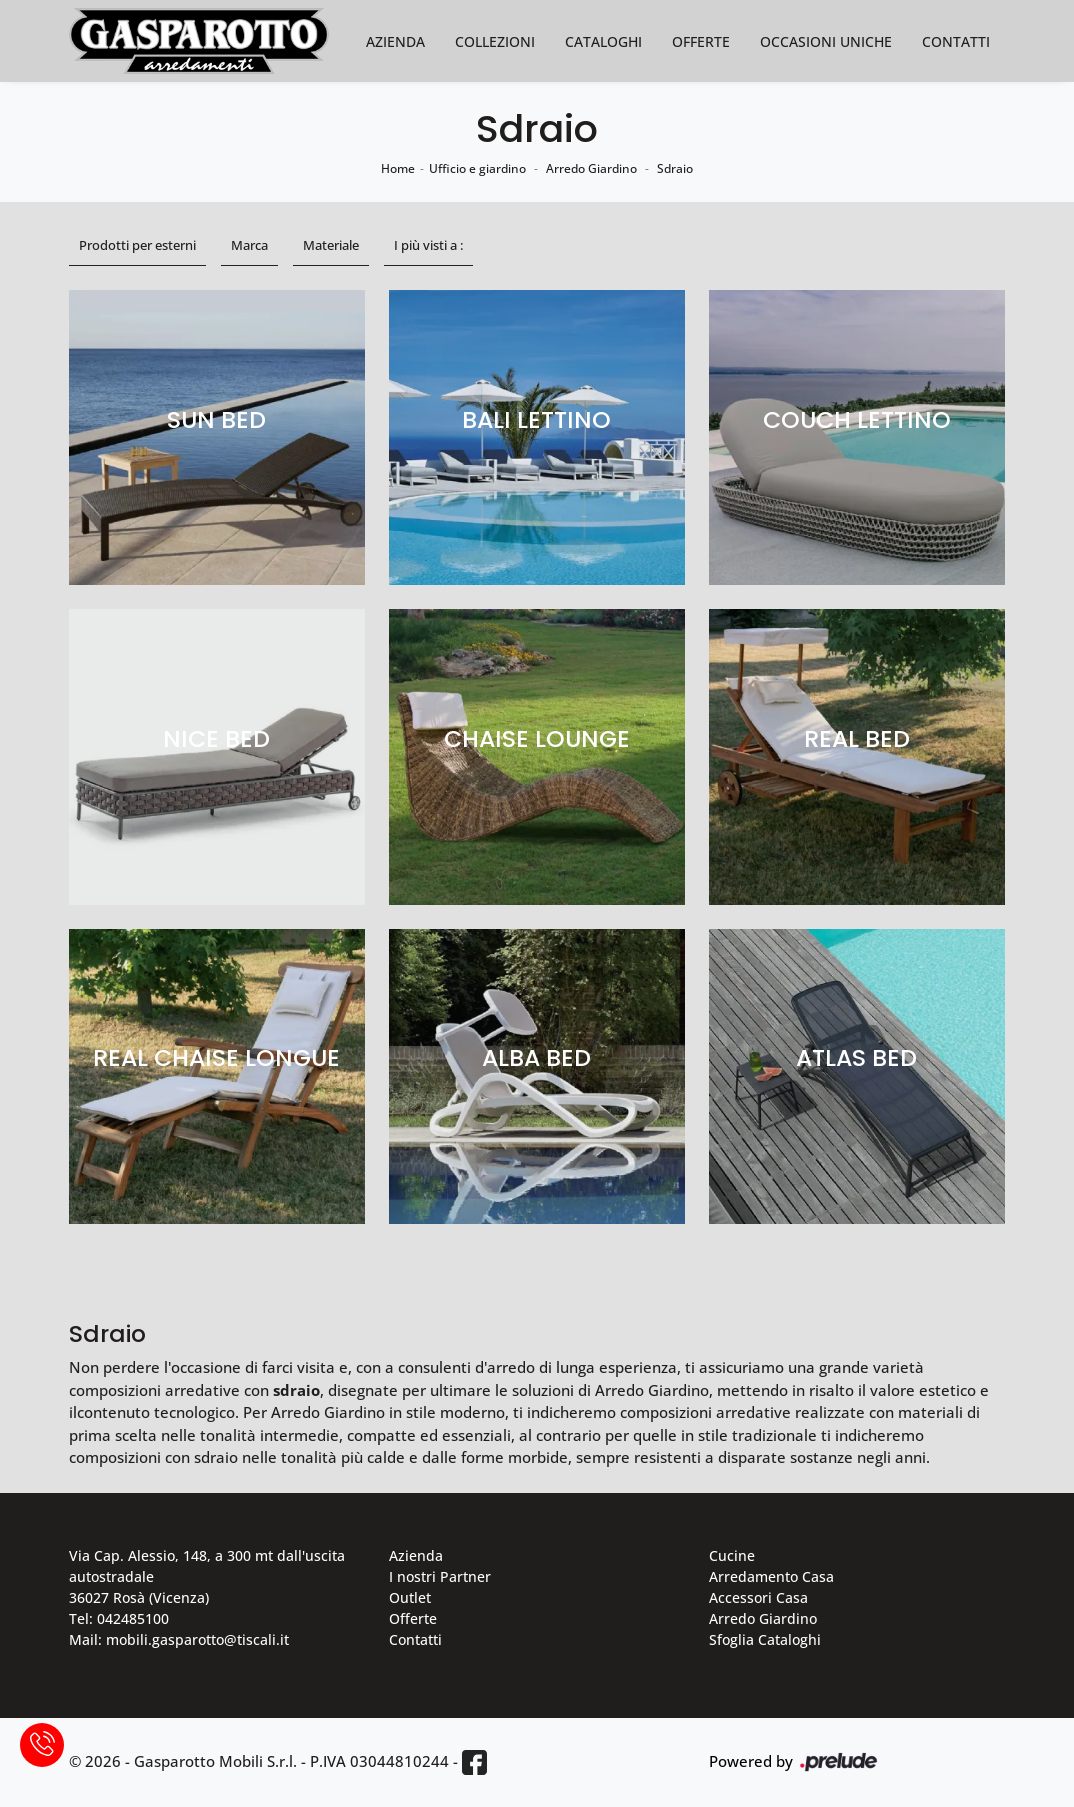  I want to click on Occasioni Uniche, so click(826, 41).